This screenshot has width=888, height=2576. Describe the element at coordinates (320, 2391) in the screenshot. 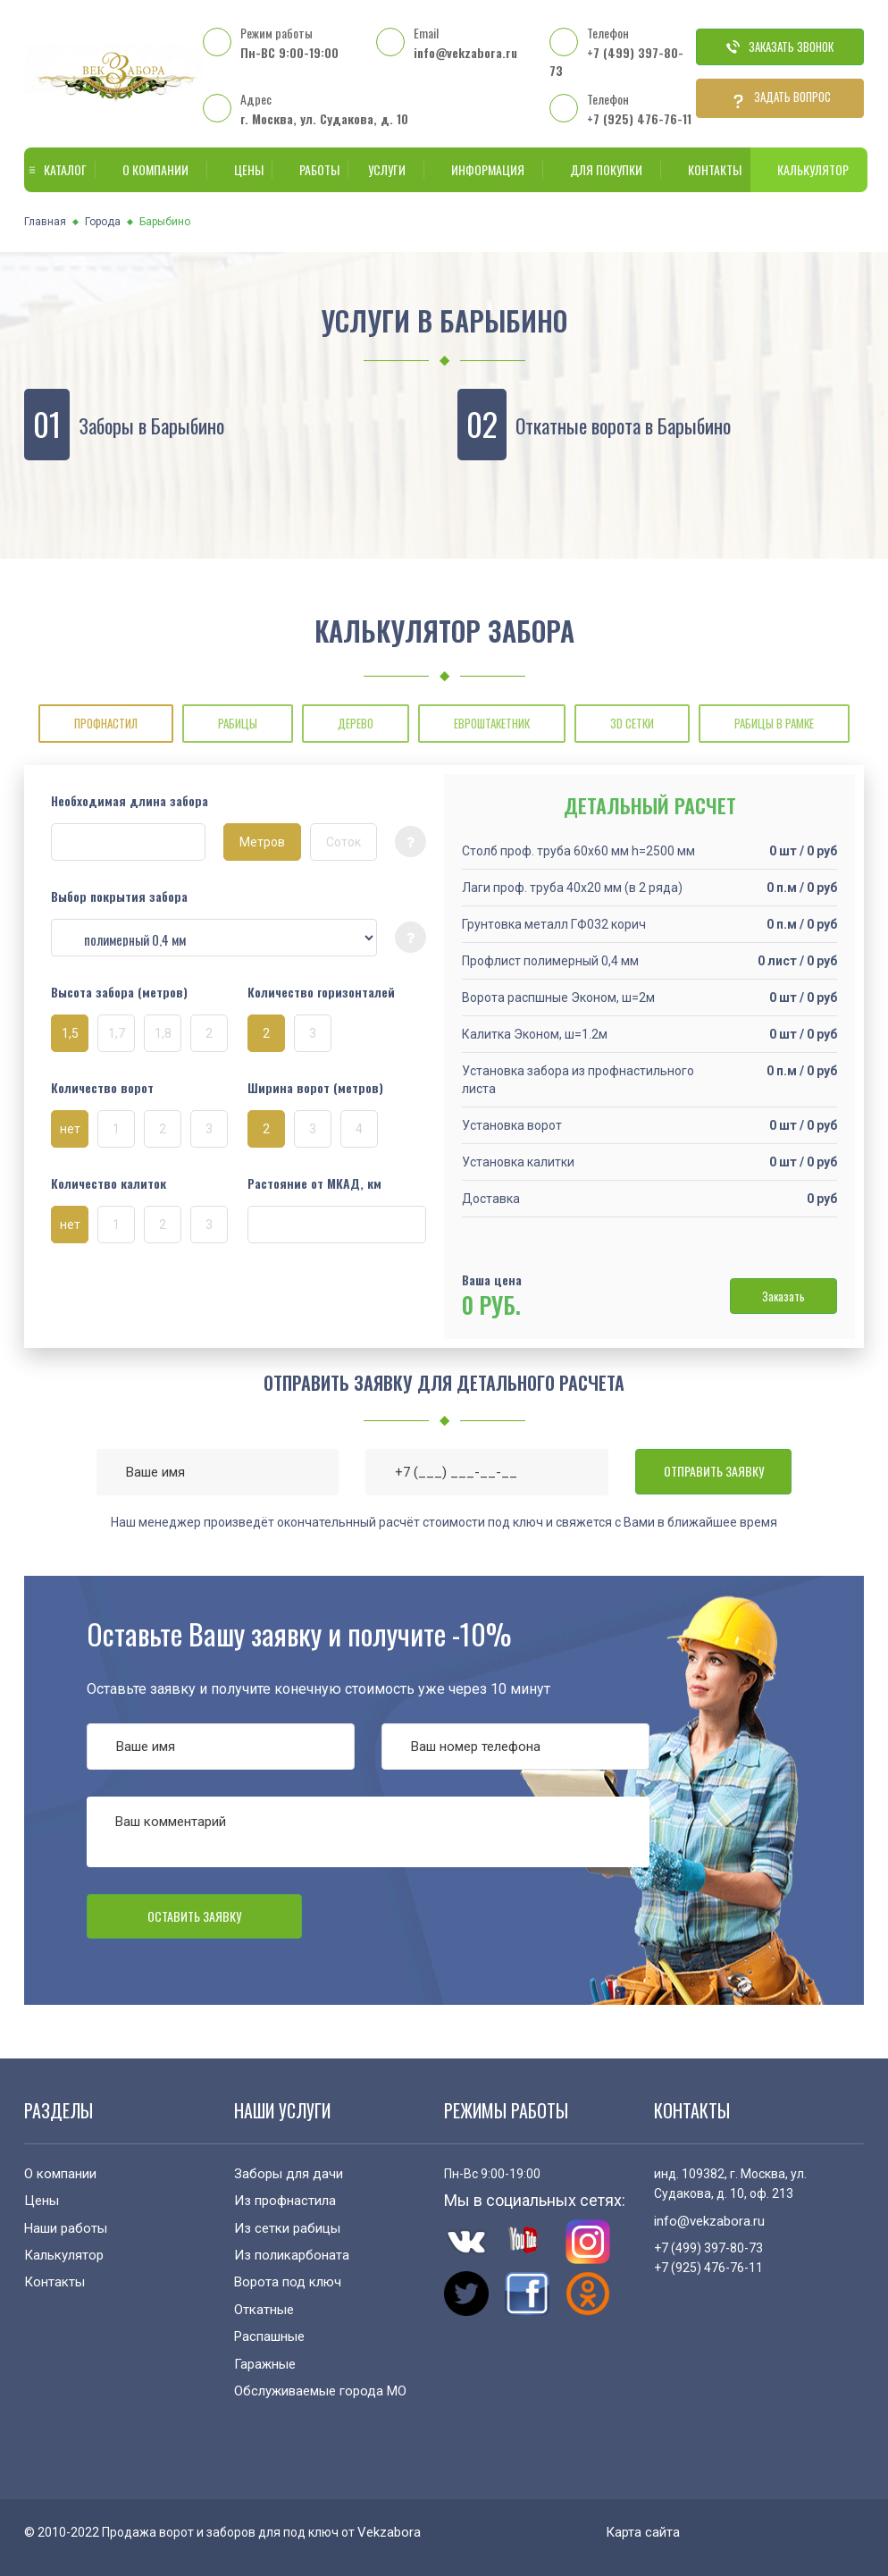

I see `Обслуживаемые города МО` at that location.